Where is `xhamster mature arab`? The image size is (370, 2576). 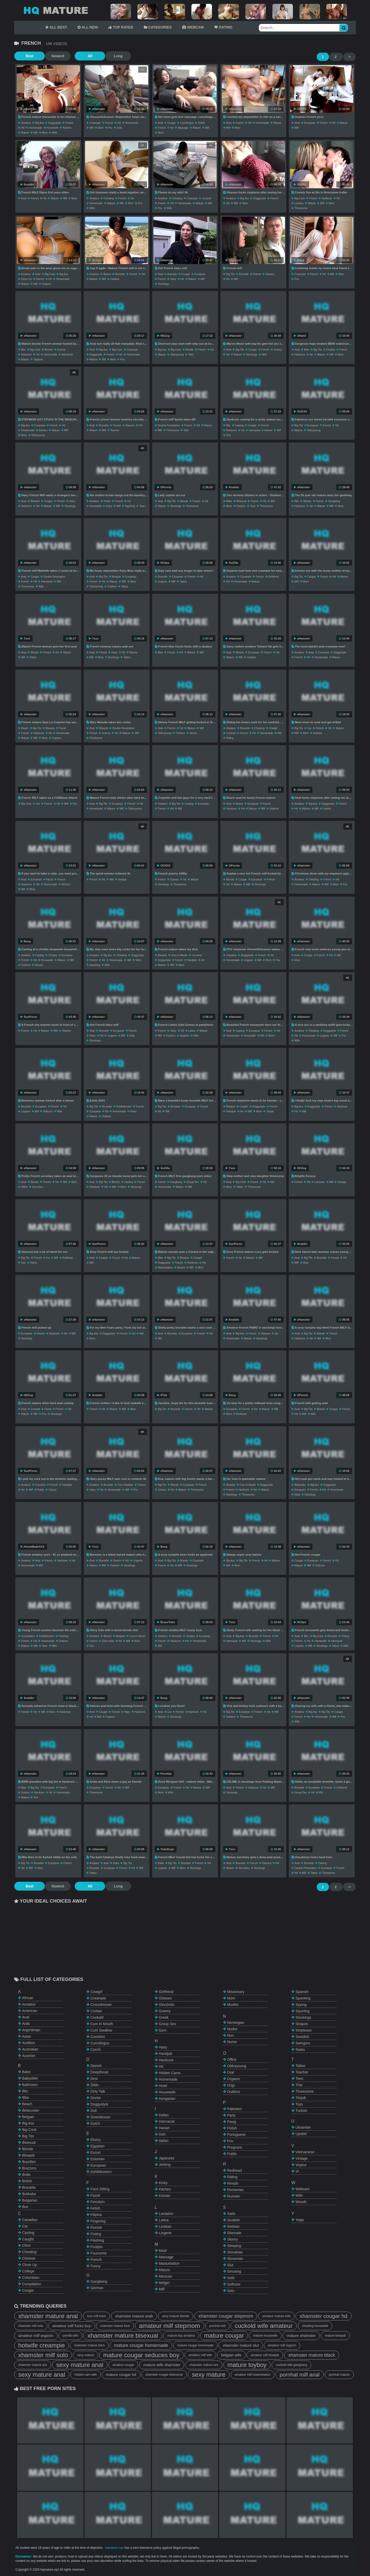
xhamster mature arab is located at coordinates (134, 2316).